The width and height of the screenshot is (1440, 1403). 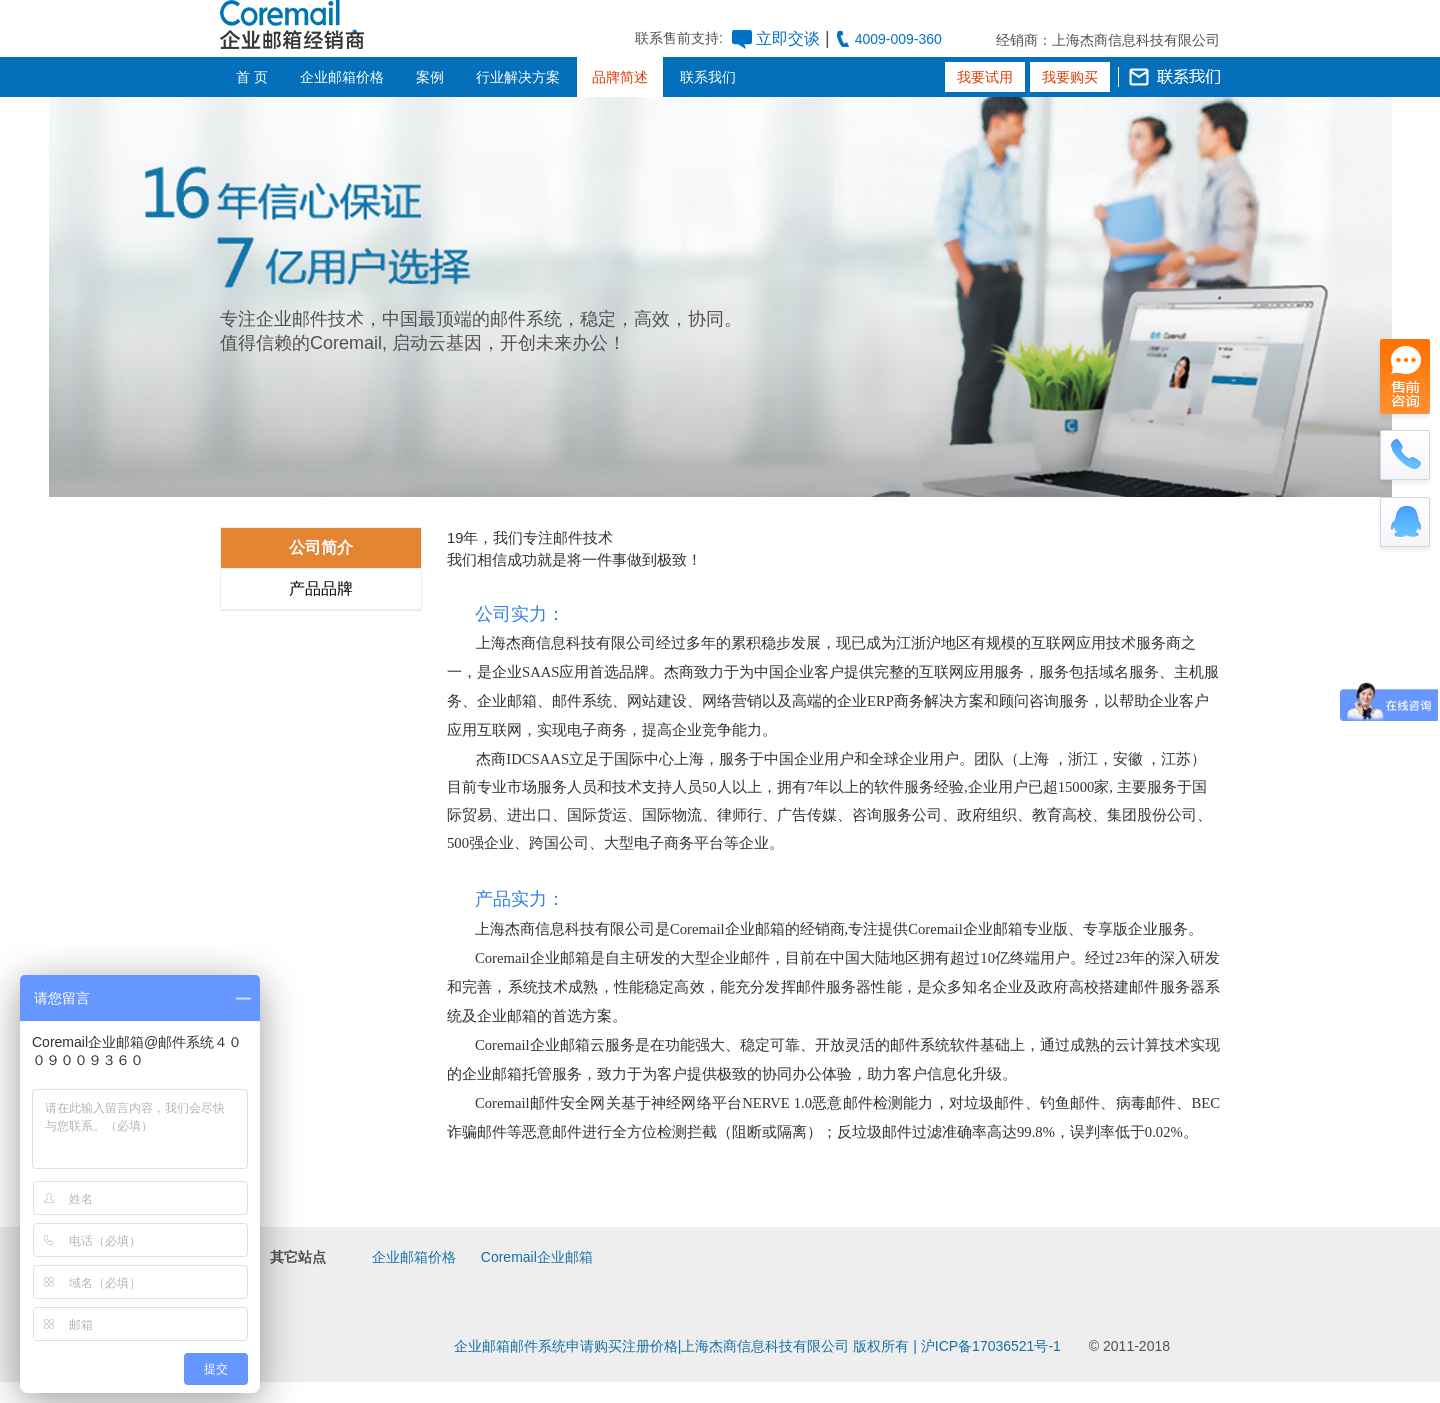 What do you see at coordinates (1070, 77) in the screenshot?
I see `我要购买` at bounding box center [1070, 77].